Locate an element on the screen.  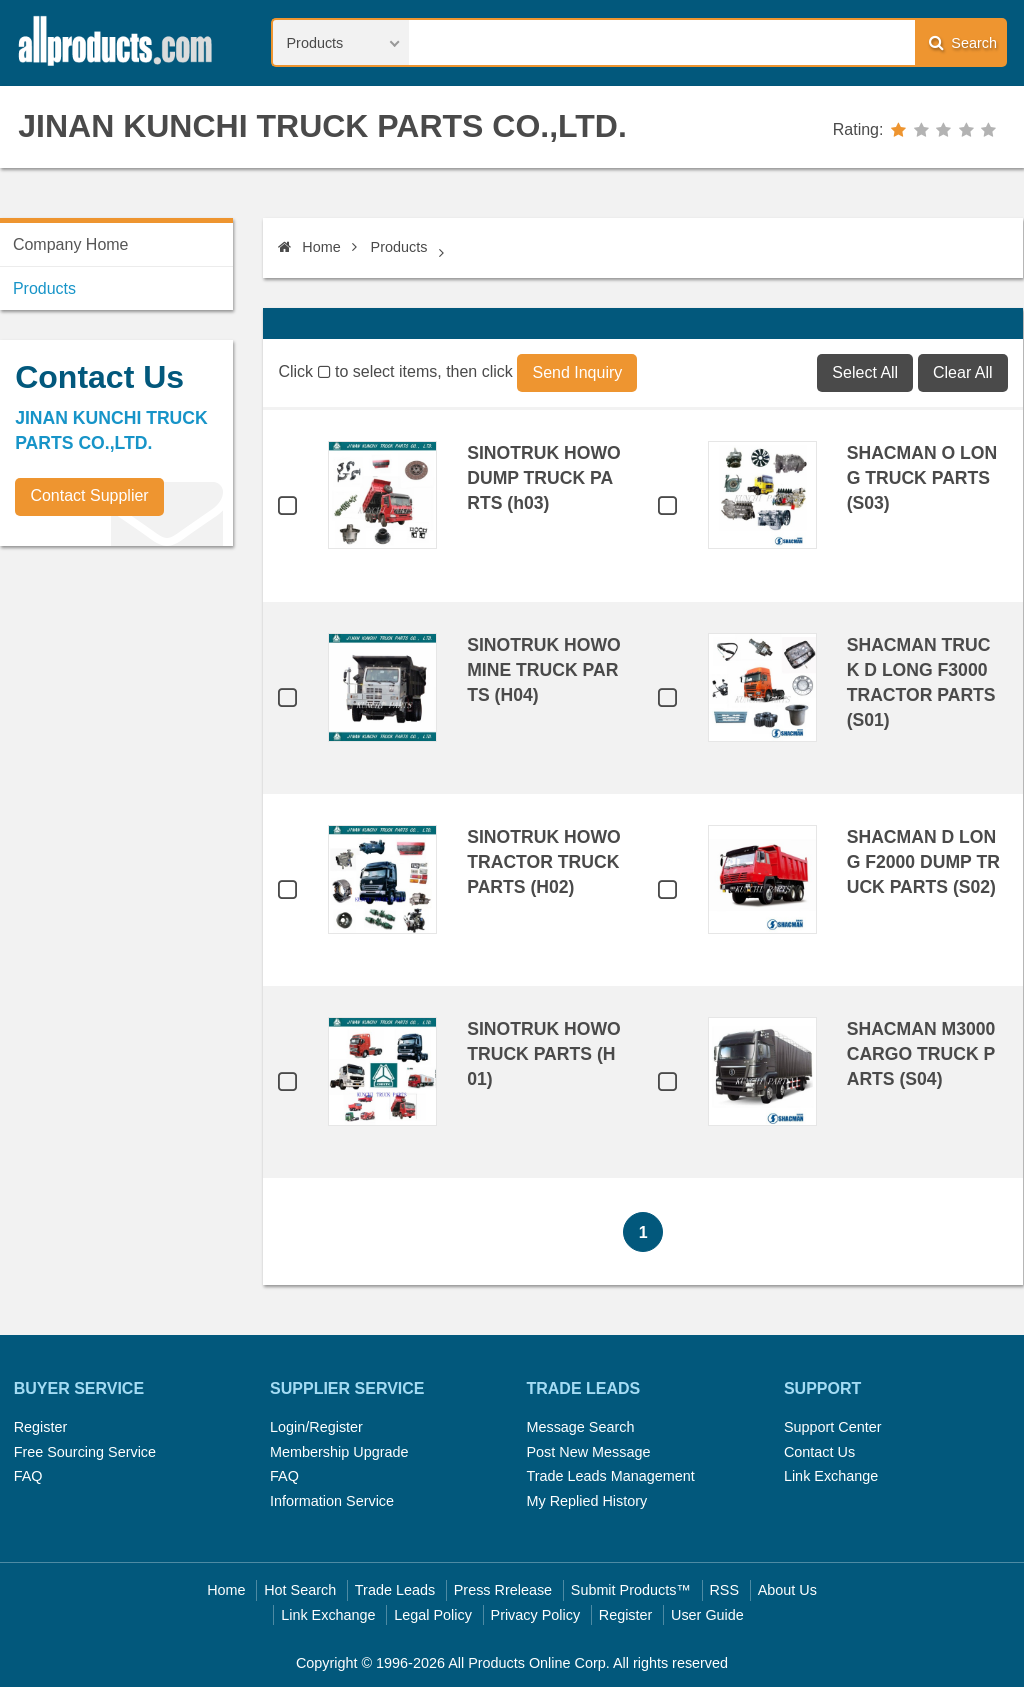
Home is located at coordinates (309, 247).